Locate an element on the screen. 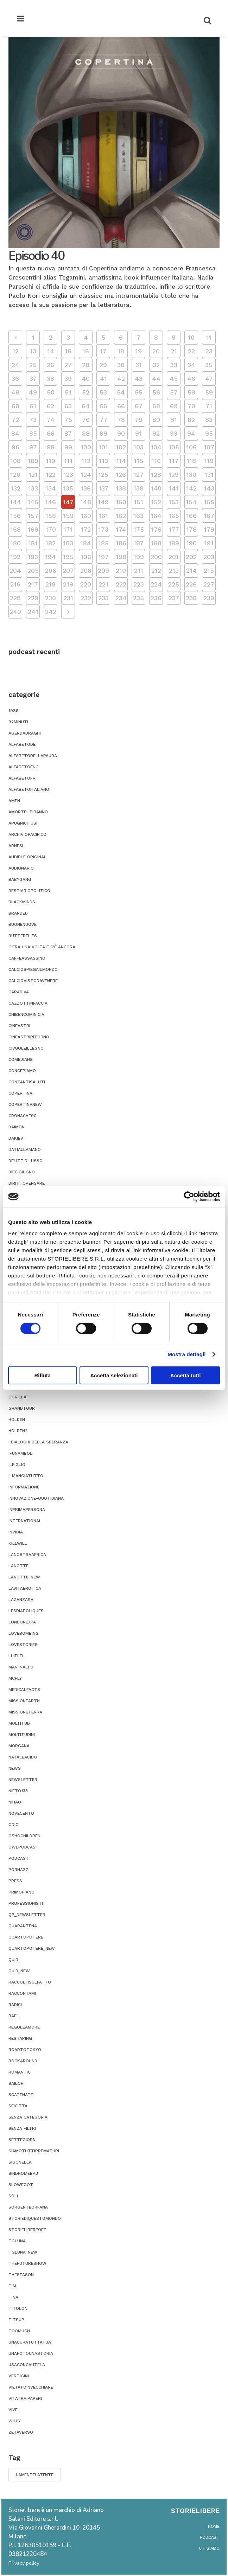 This screenshot has width=228, height=2576. siamotuttiprematuri is located at coordinates (33, 2150).